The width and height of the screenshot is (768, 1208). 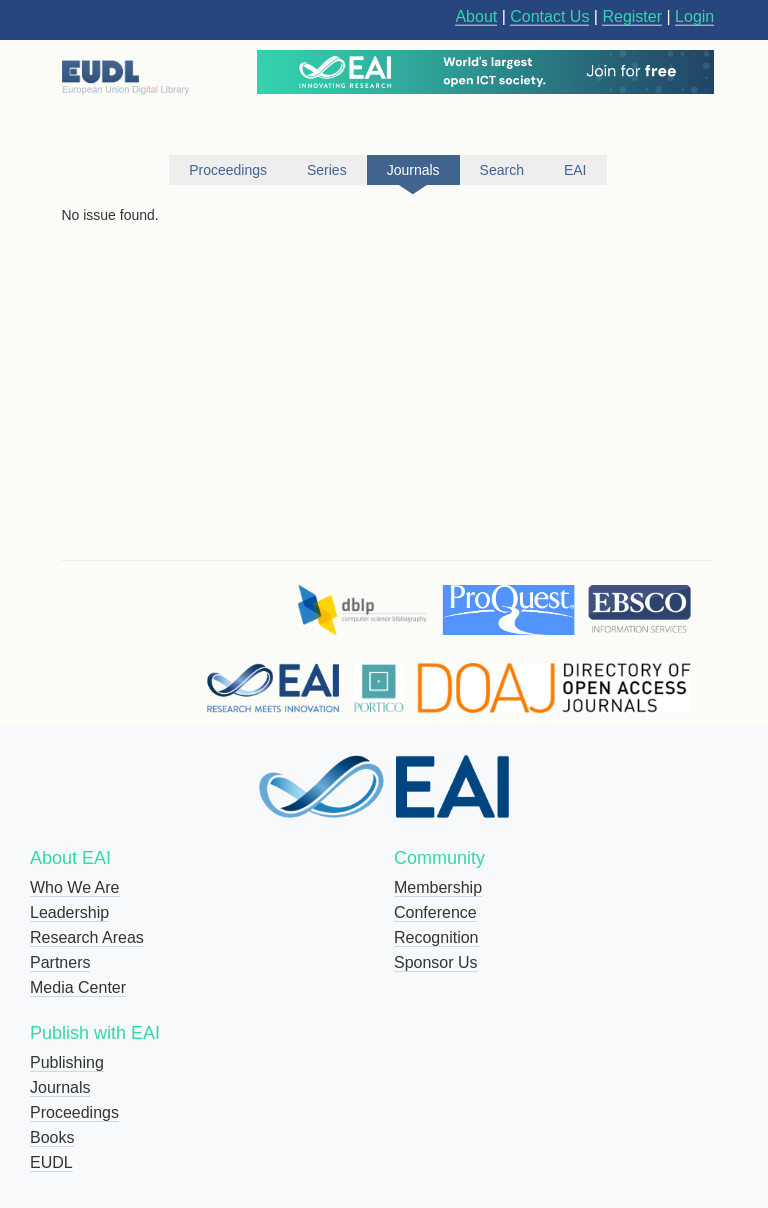 What do you see at coordinates (575, 170) in the screenshot?
I see `EAI` at bounding box center [575, 170].